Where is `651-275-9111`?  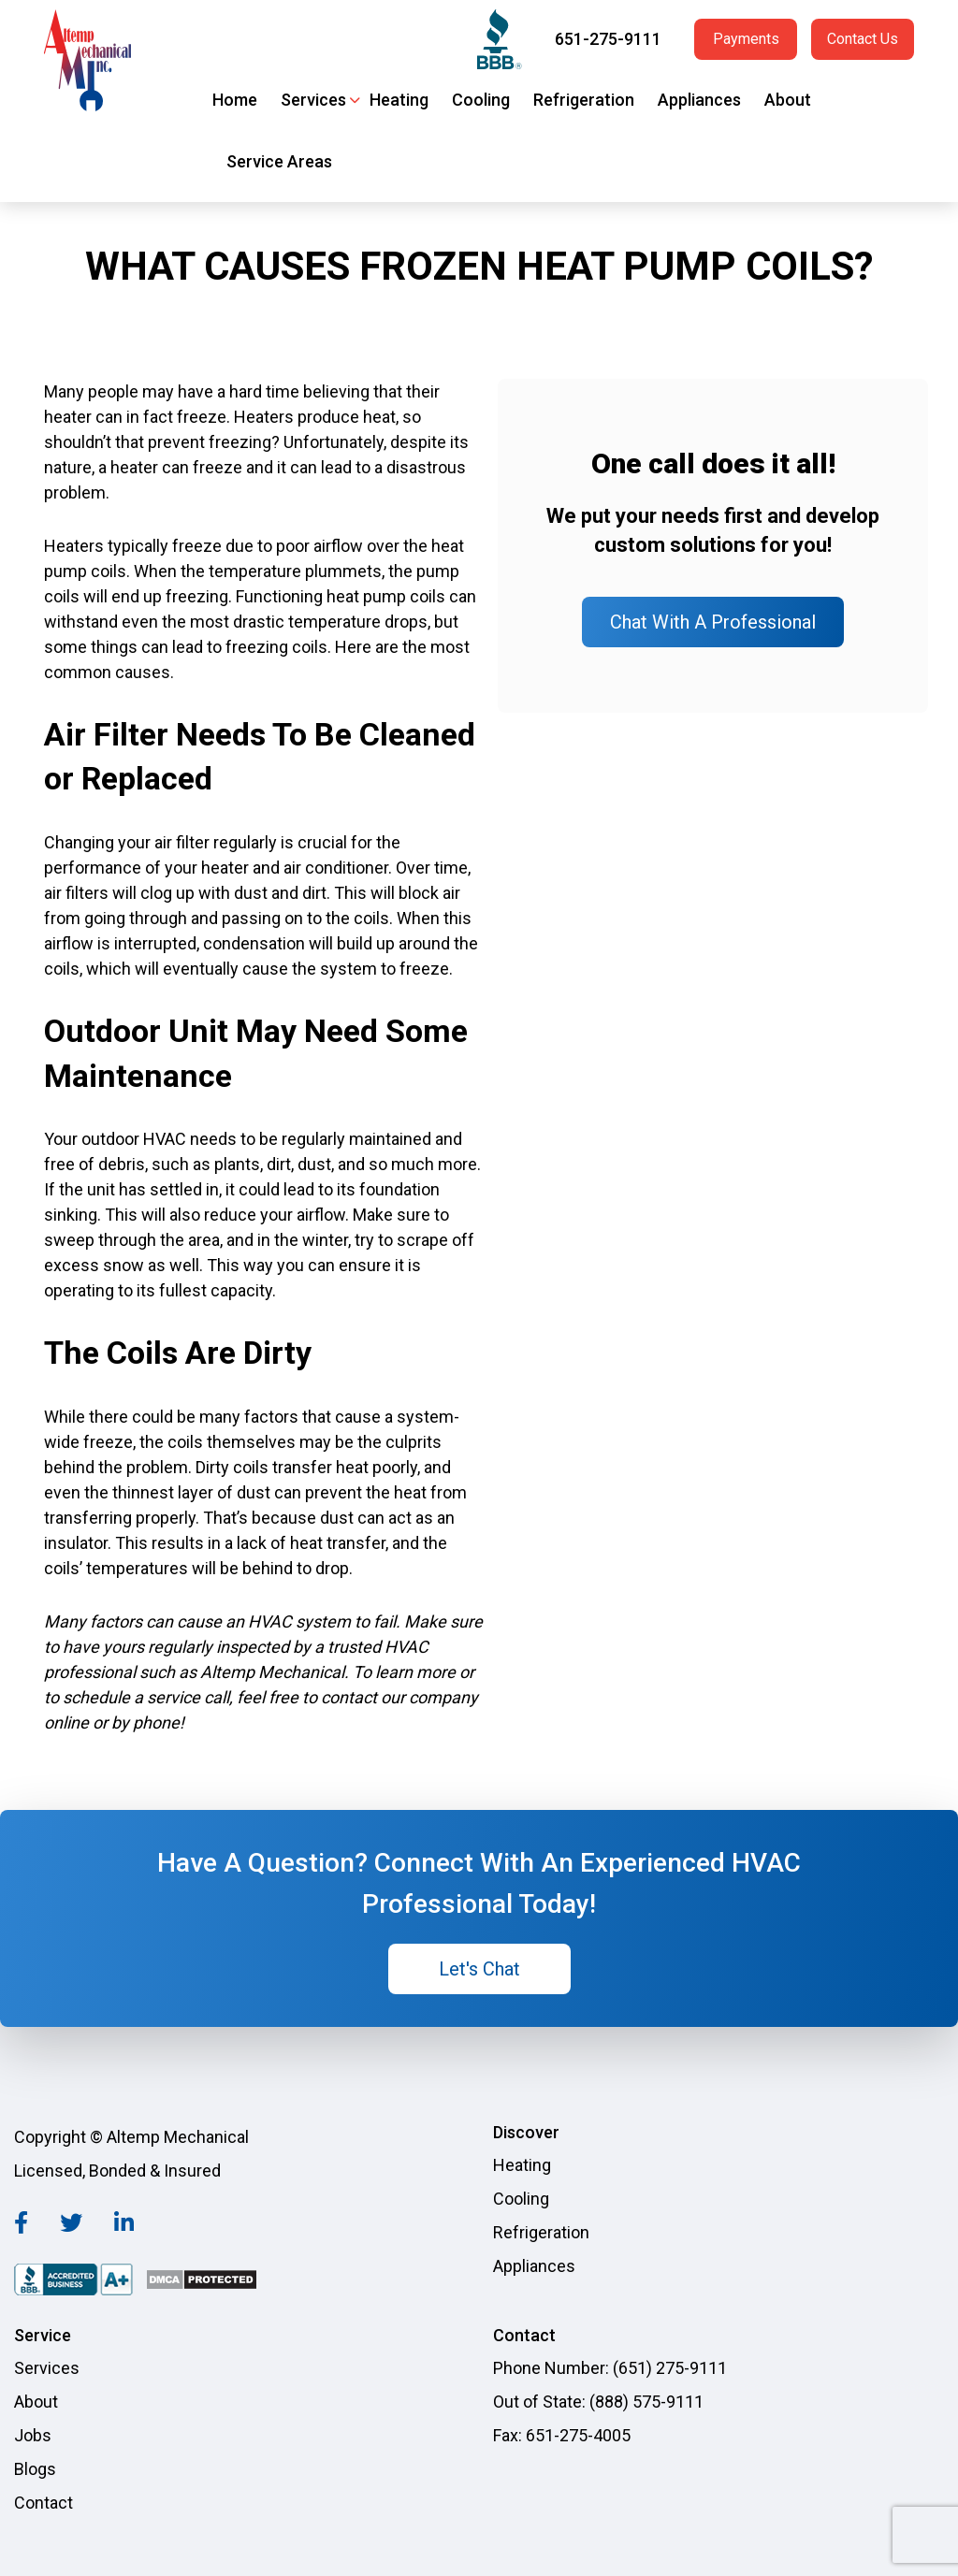
651-275-9111 is located at coordinates (608, 39).